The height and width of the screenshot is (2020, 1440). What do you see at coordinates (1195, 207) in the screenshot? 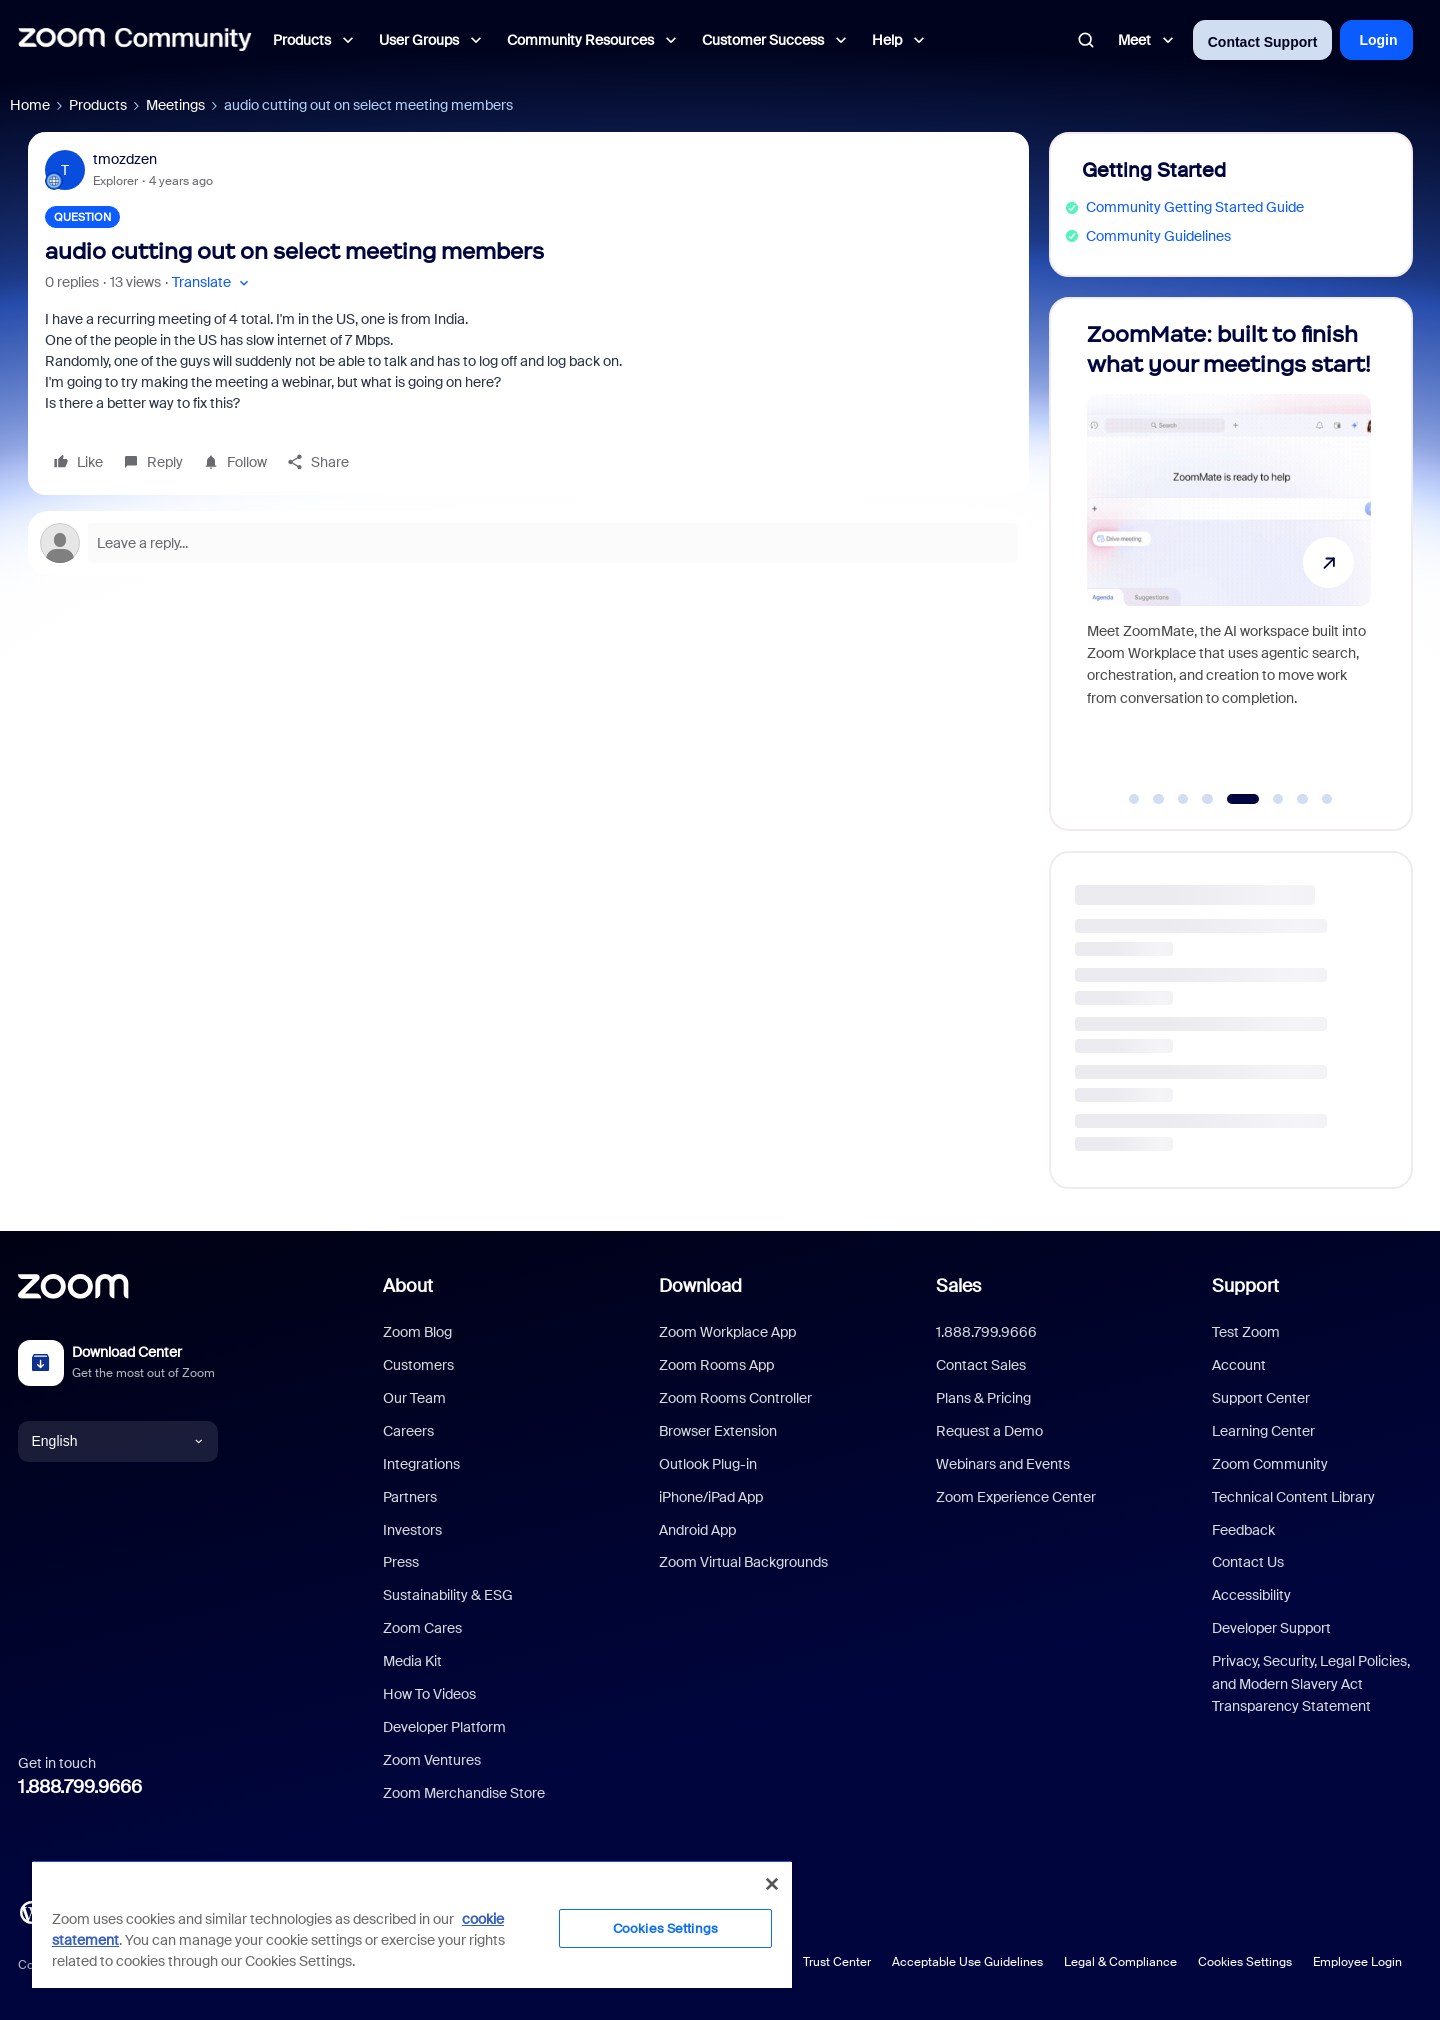
I see `Community Getting Started Guide` at bounding box center [1195, 207].